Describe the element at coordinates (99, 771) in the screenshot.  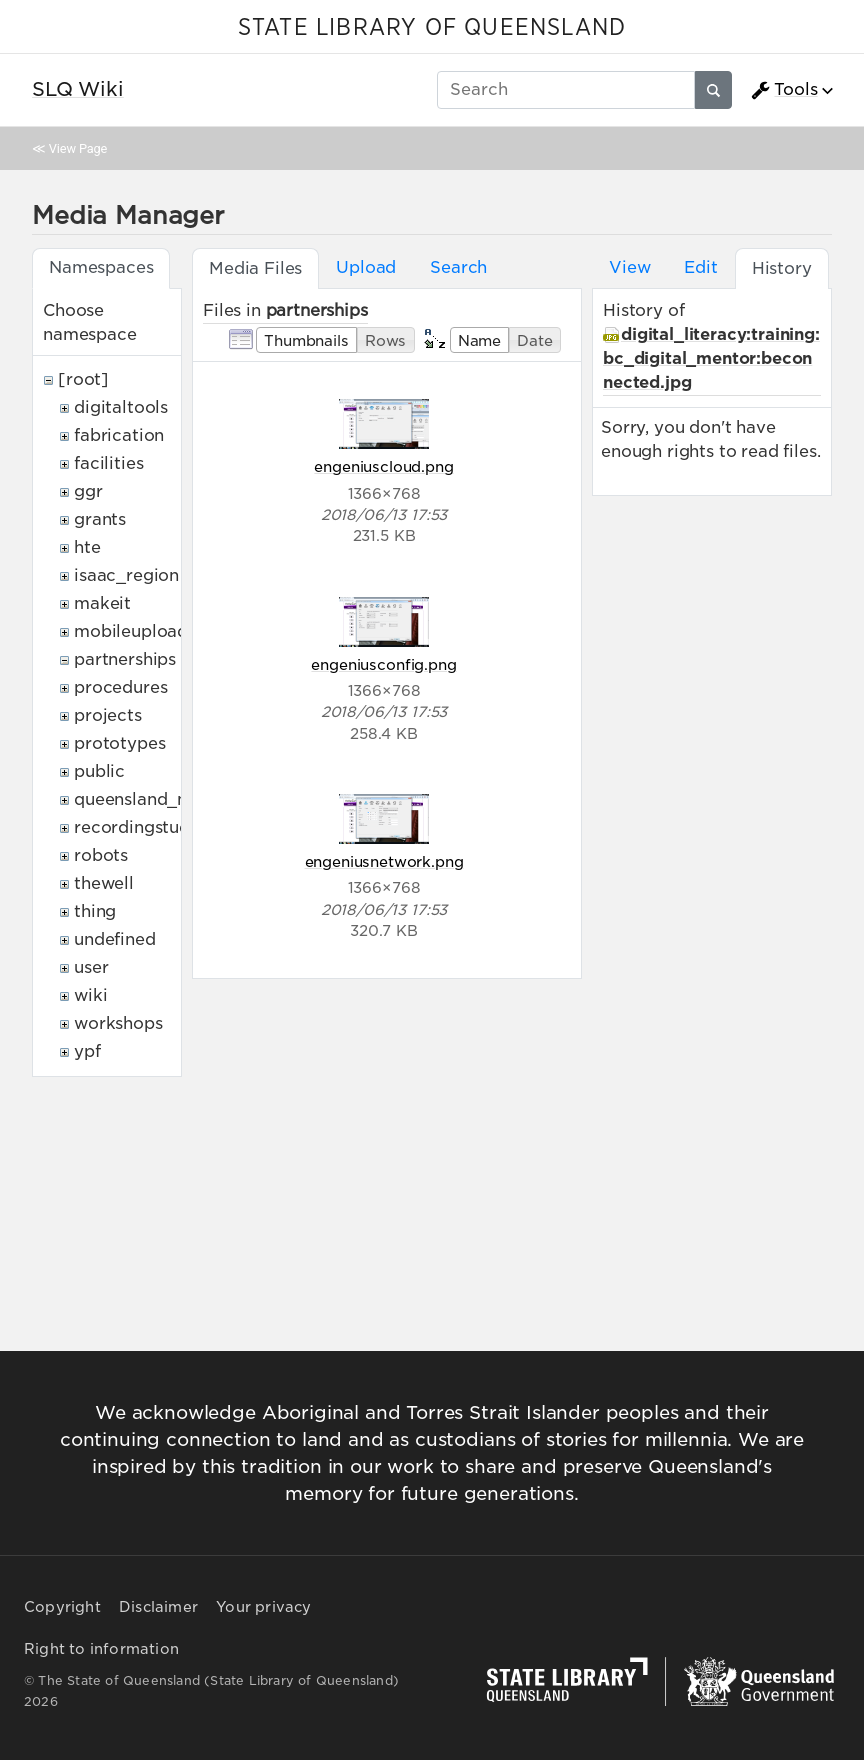
I see `public` at that location.